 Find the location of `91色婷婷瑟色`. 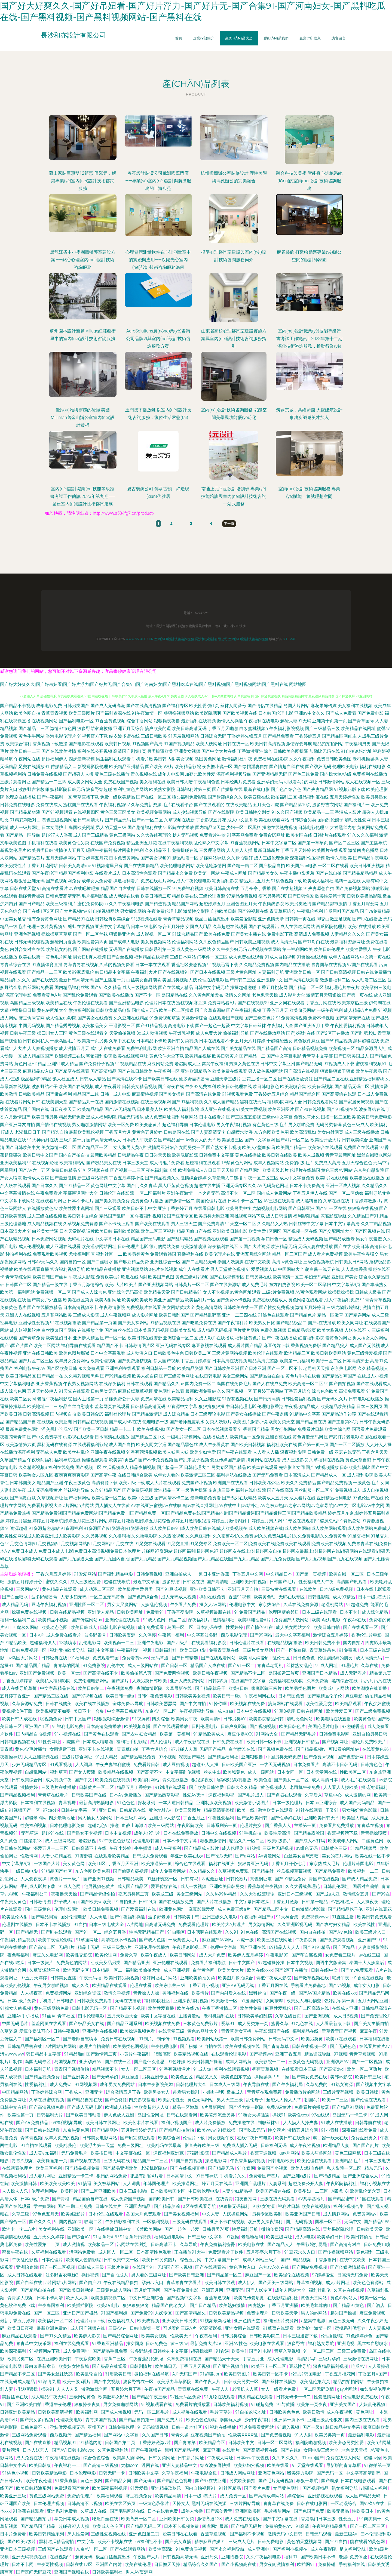

91色婷婷瑟色 is located at coordinates (359, 2335).